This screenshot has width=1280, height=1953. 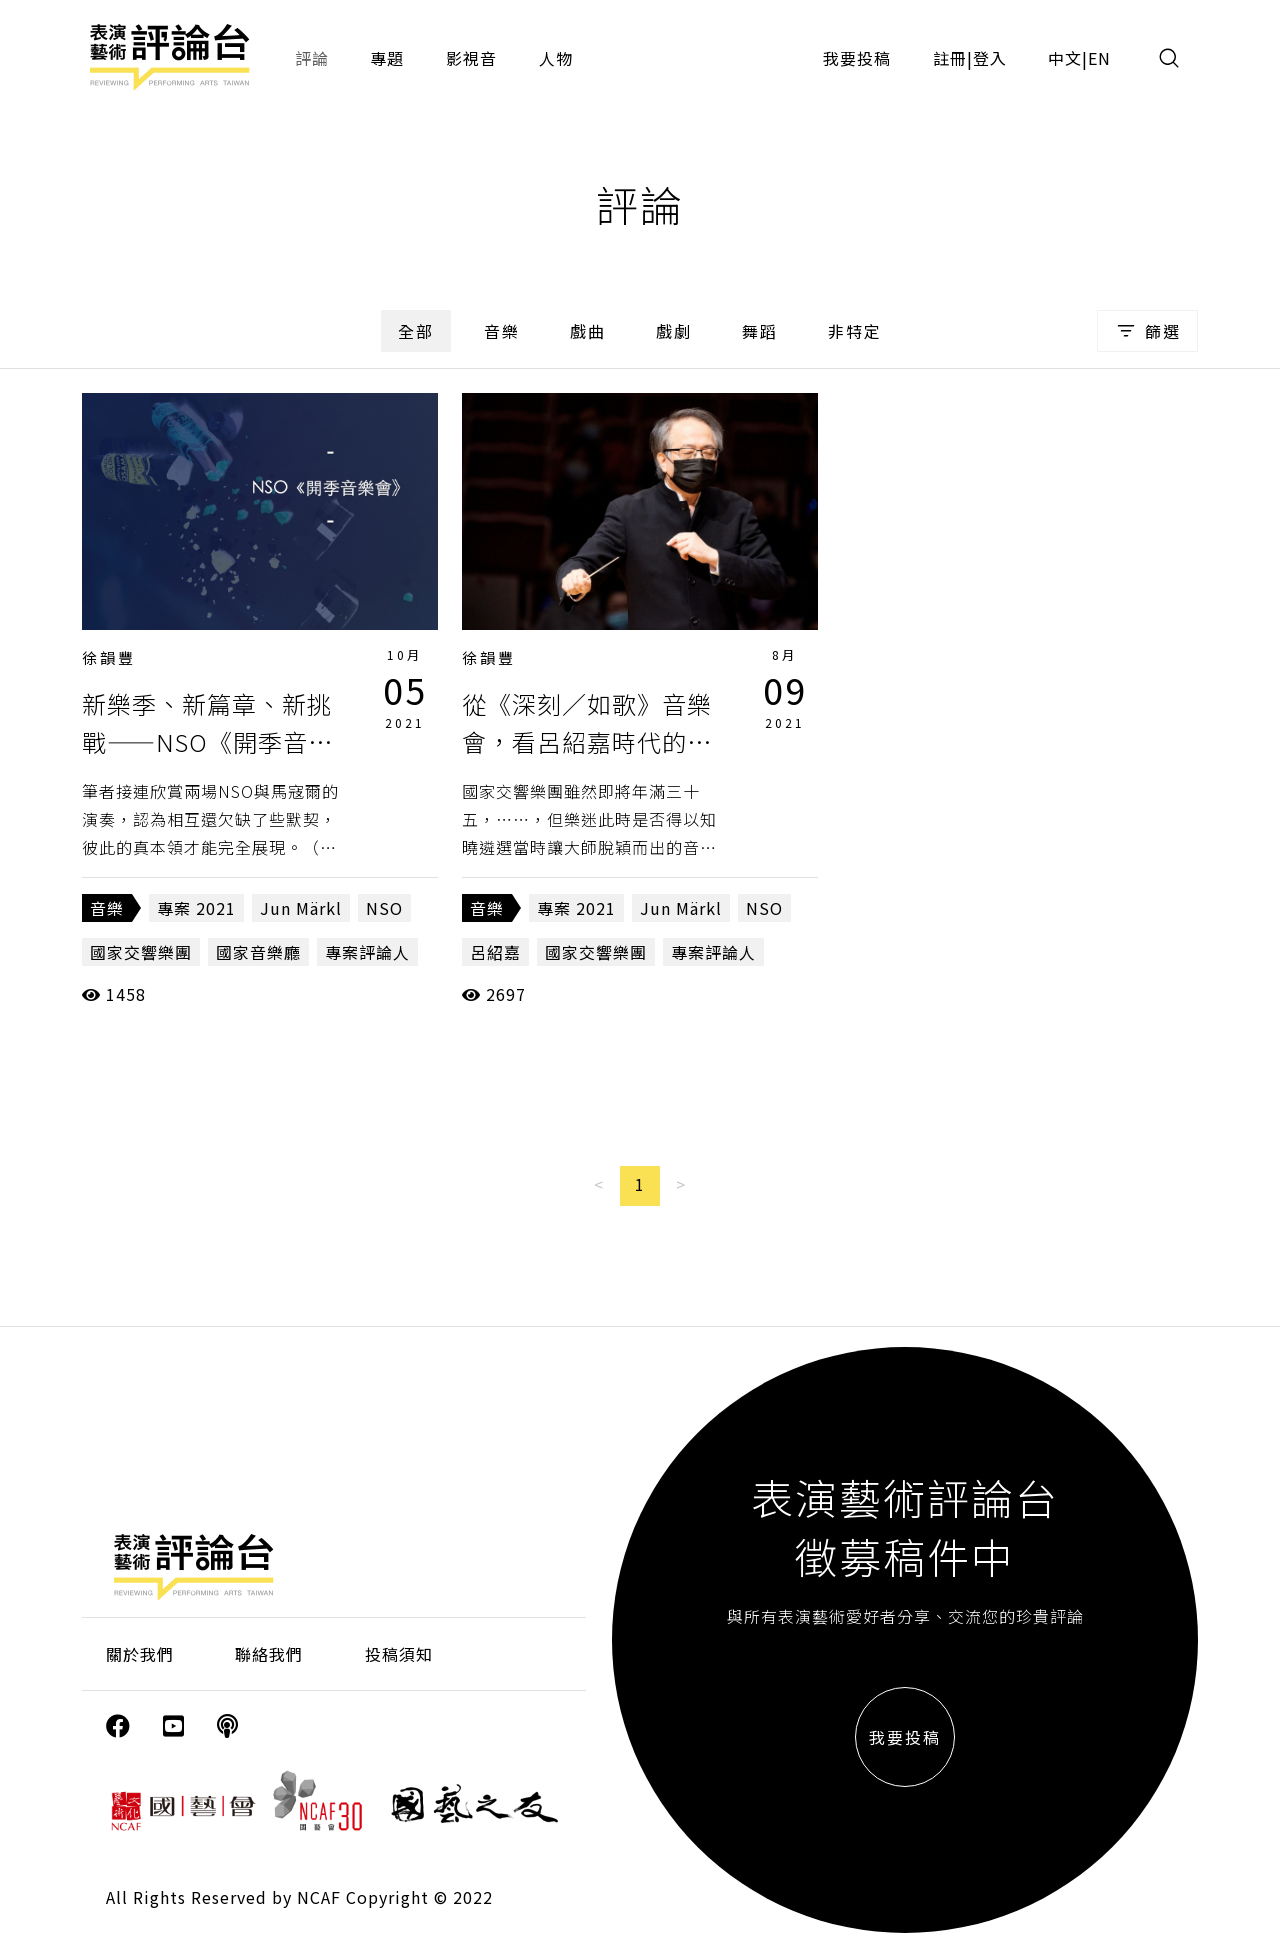 I want to click on 聯絡我們, so click(x=269, y=1654).